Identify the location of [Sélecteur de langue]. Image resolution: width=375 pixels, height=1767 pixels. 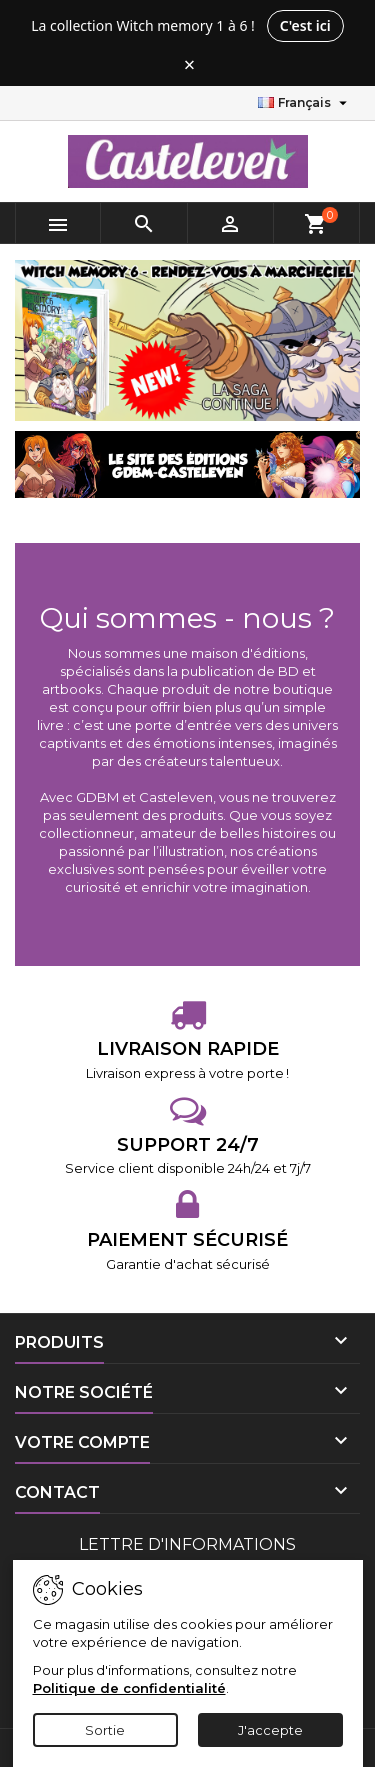
(305, 103).